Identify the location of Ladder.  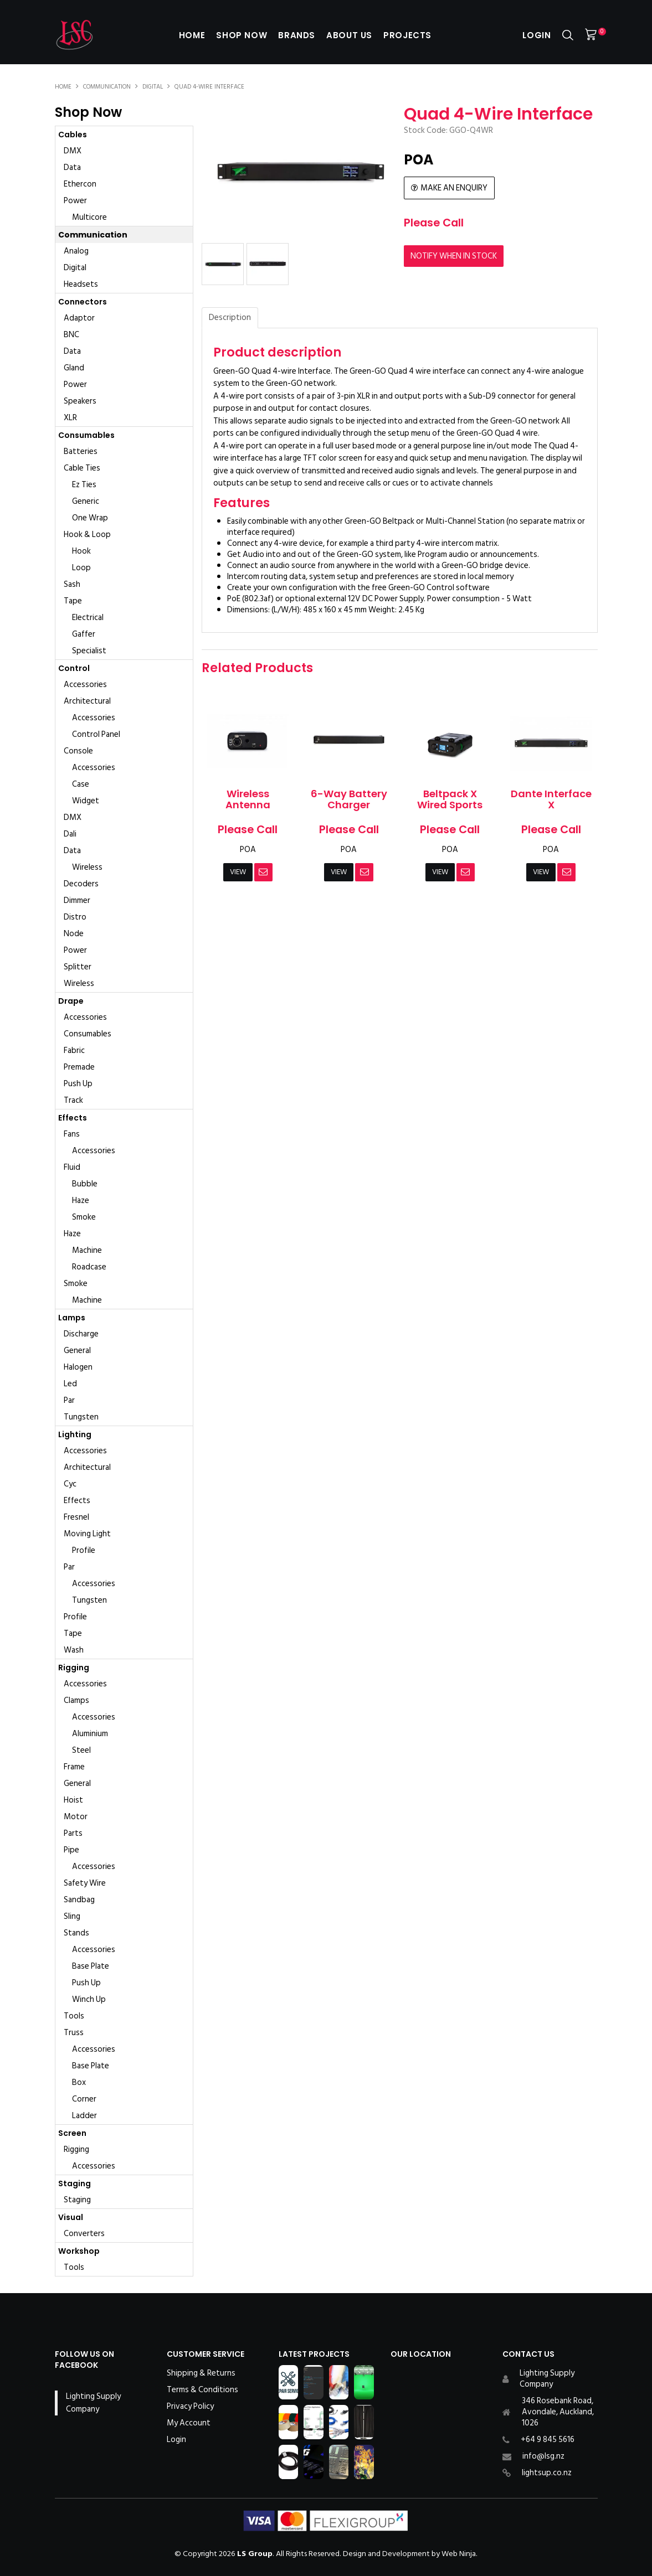
(84, 2116).